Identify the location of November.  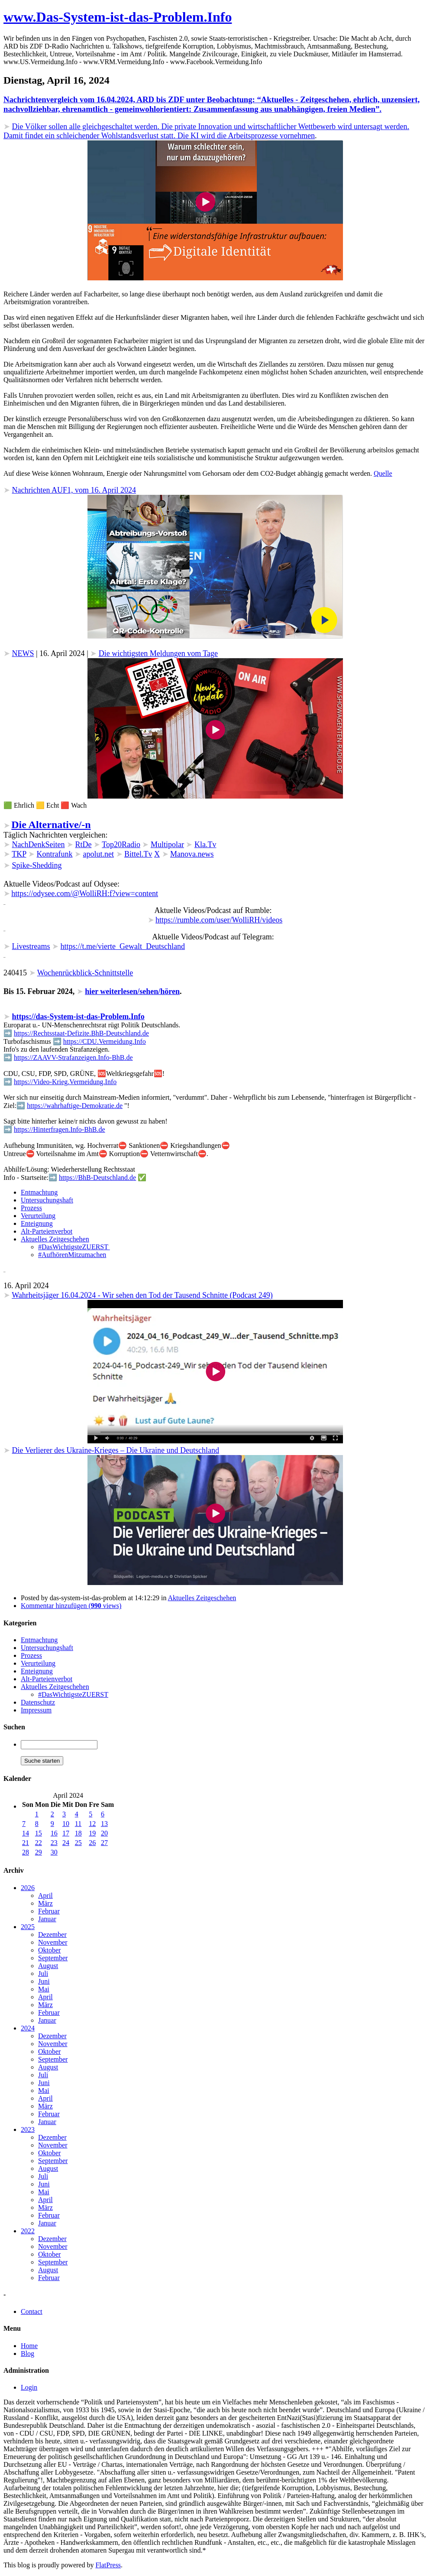
(53, 1942).